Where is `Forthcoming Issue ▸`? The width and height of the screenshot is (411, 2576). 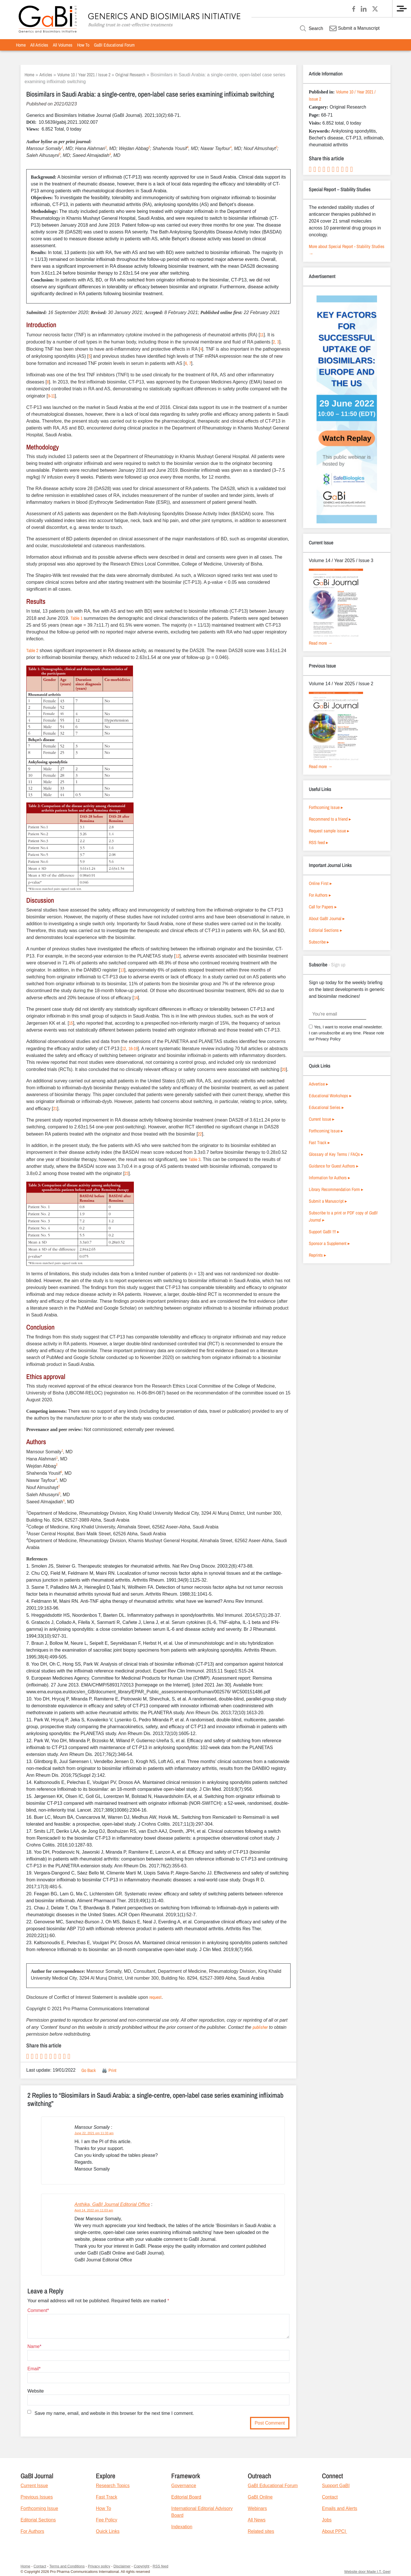 Forthcoming Issue ▸ is located at coordinates (326, 807).